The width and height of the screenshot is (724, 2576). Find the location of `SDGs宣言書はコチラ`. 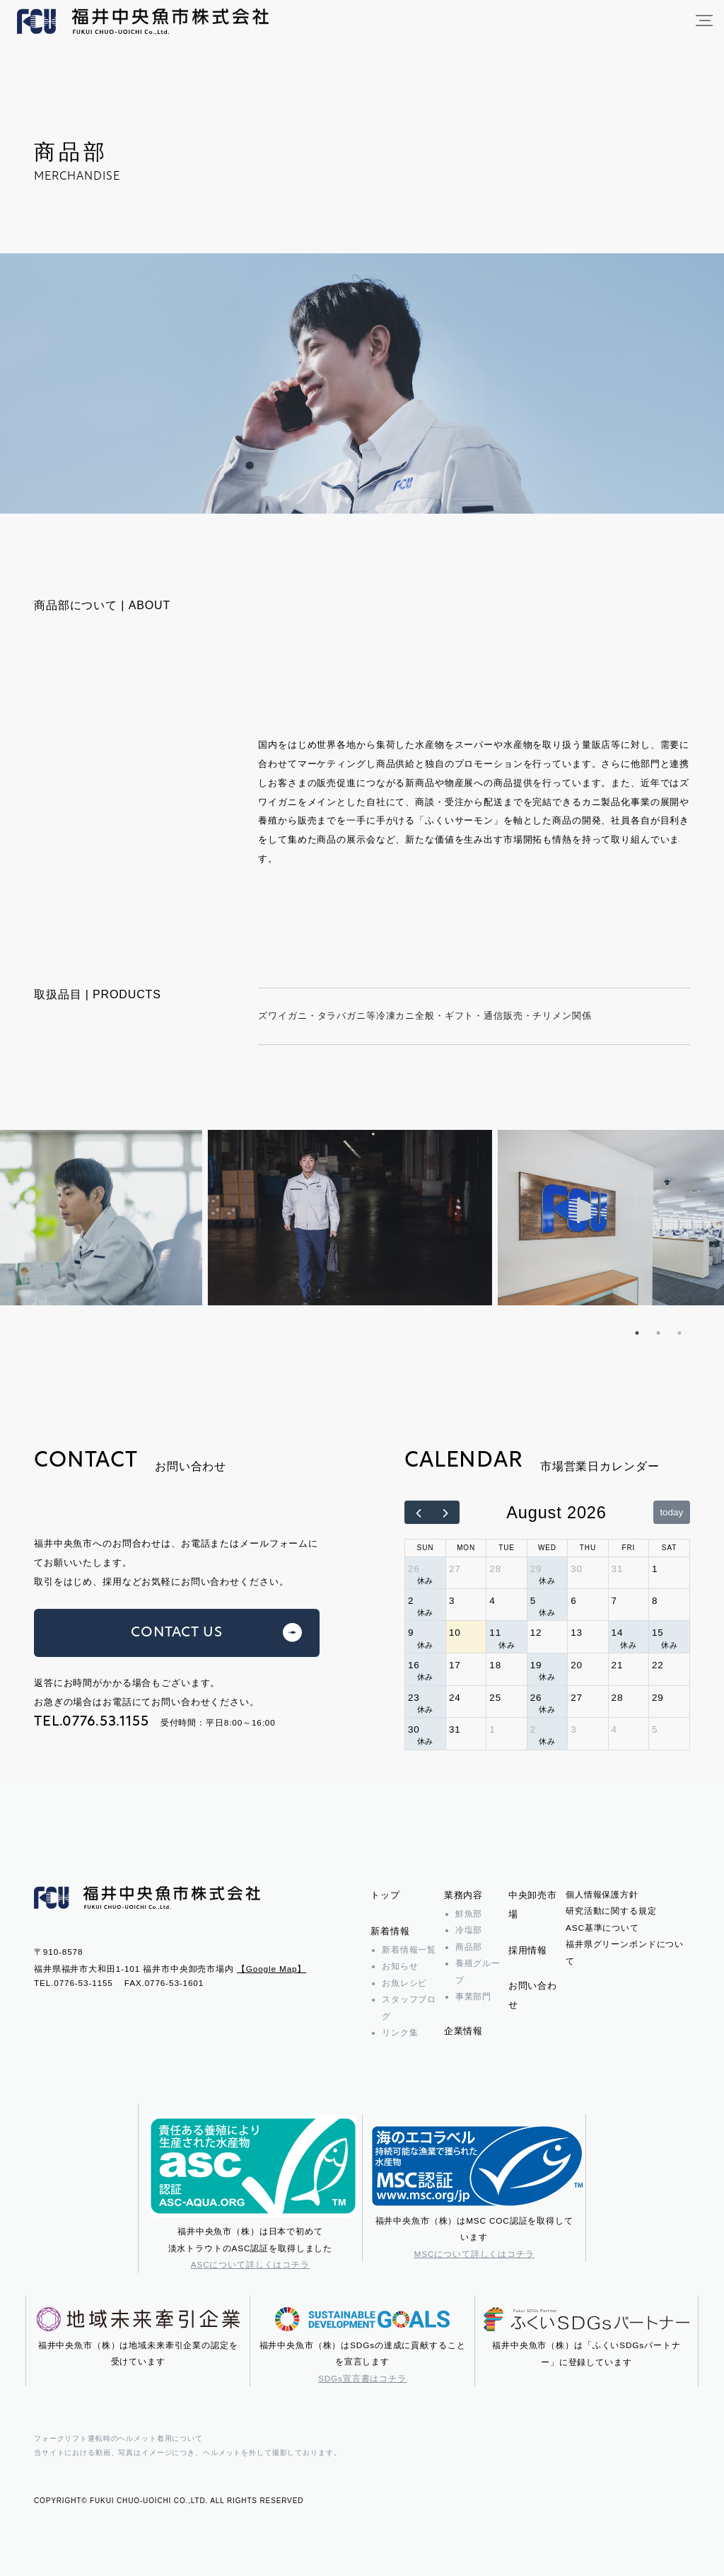

SDGs宣言書はコチラ is located at coordinates (362, 2378).